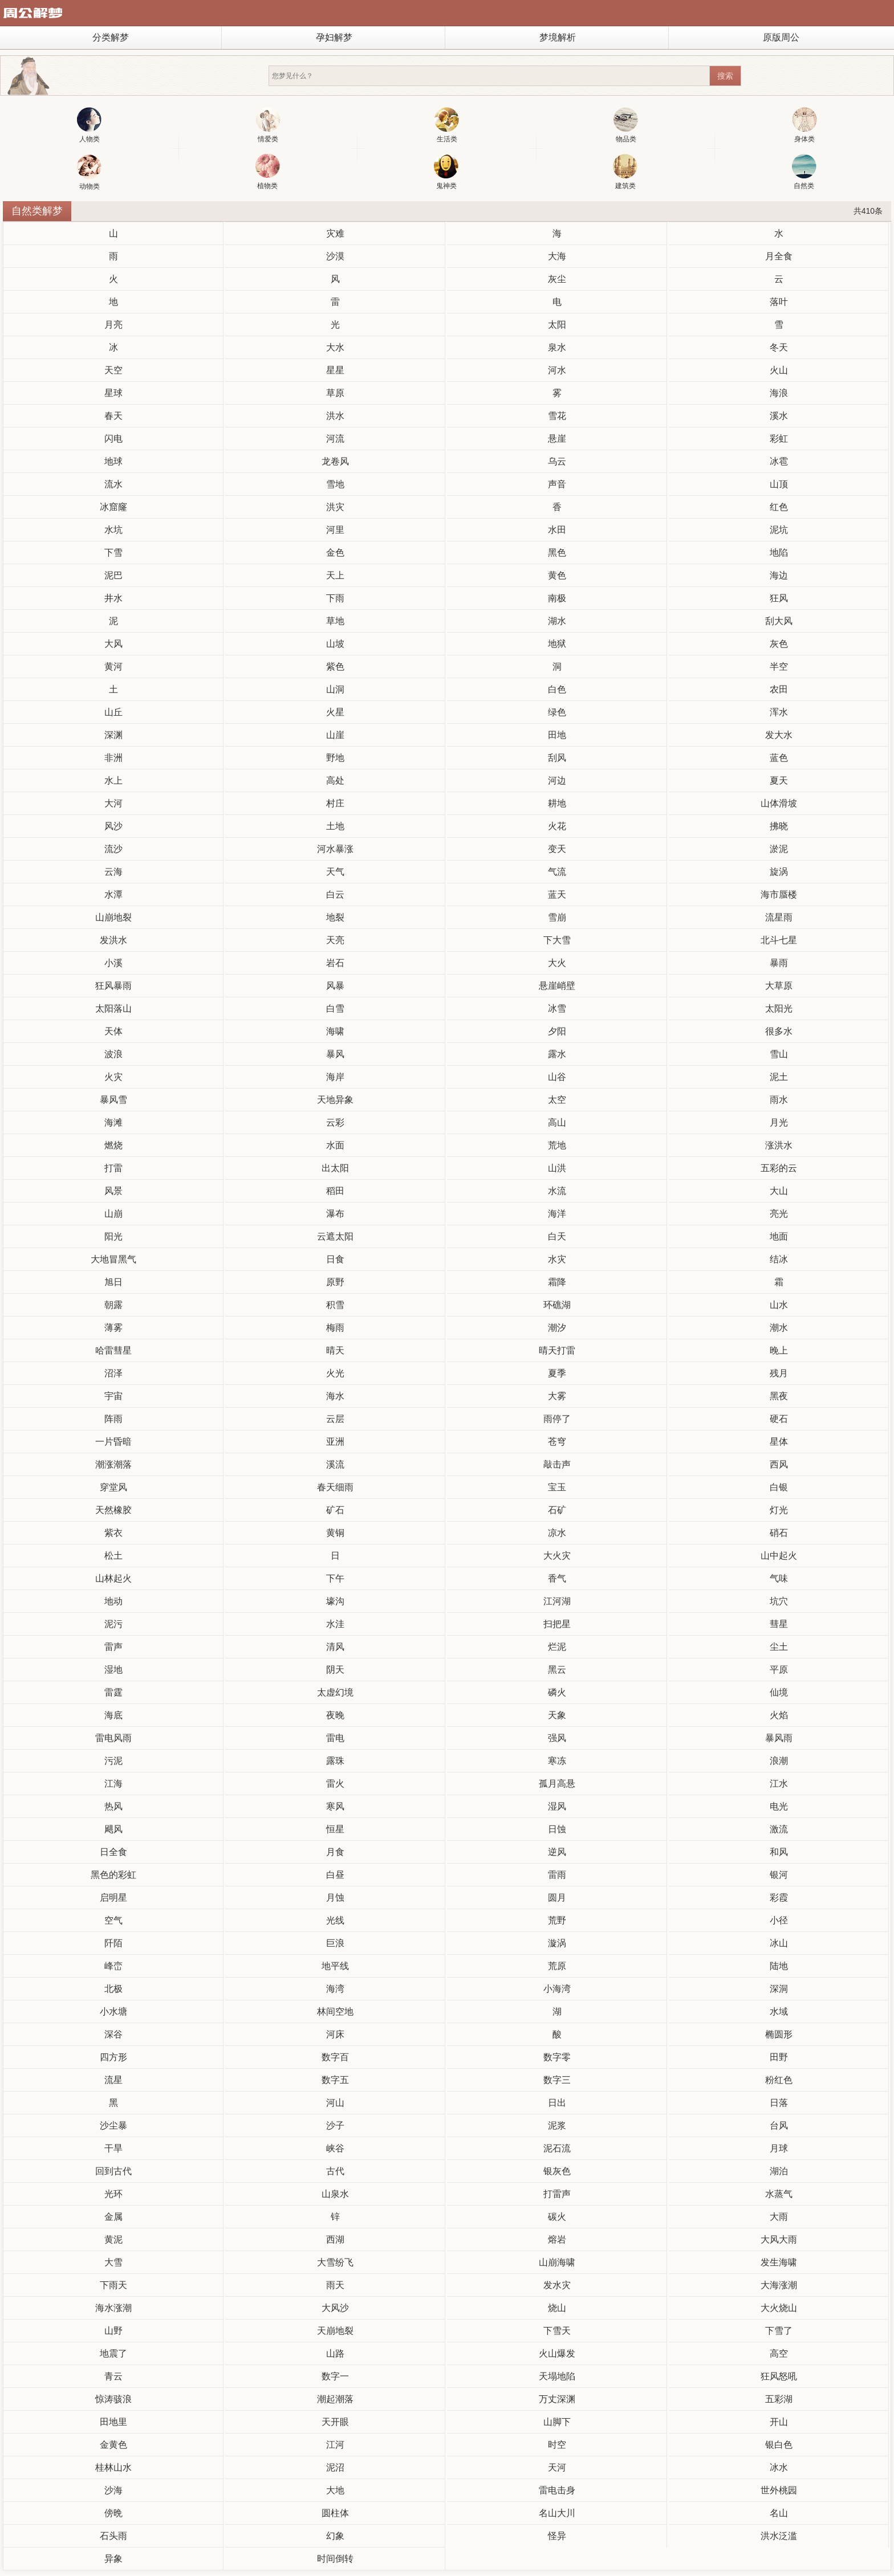  I want to click on 稻田, so click(335, 1191).